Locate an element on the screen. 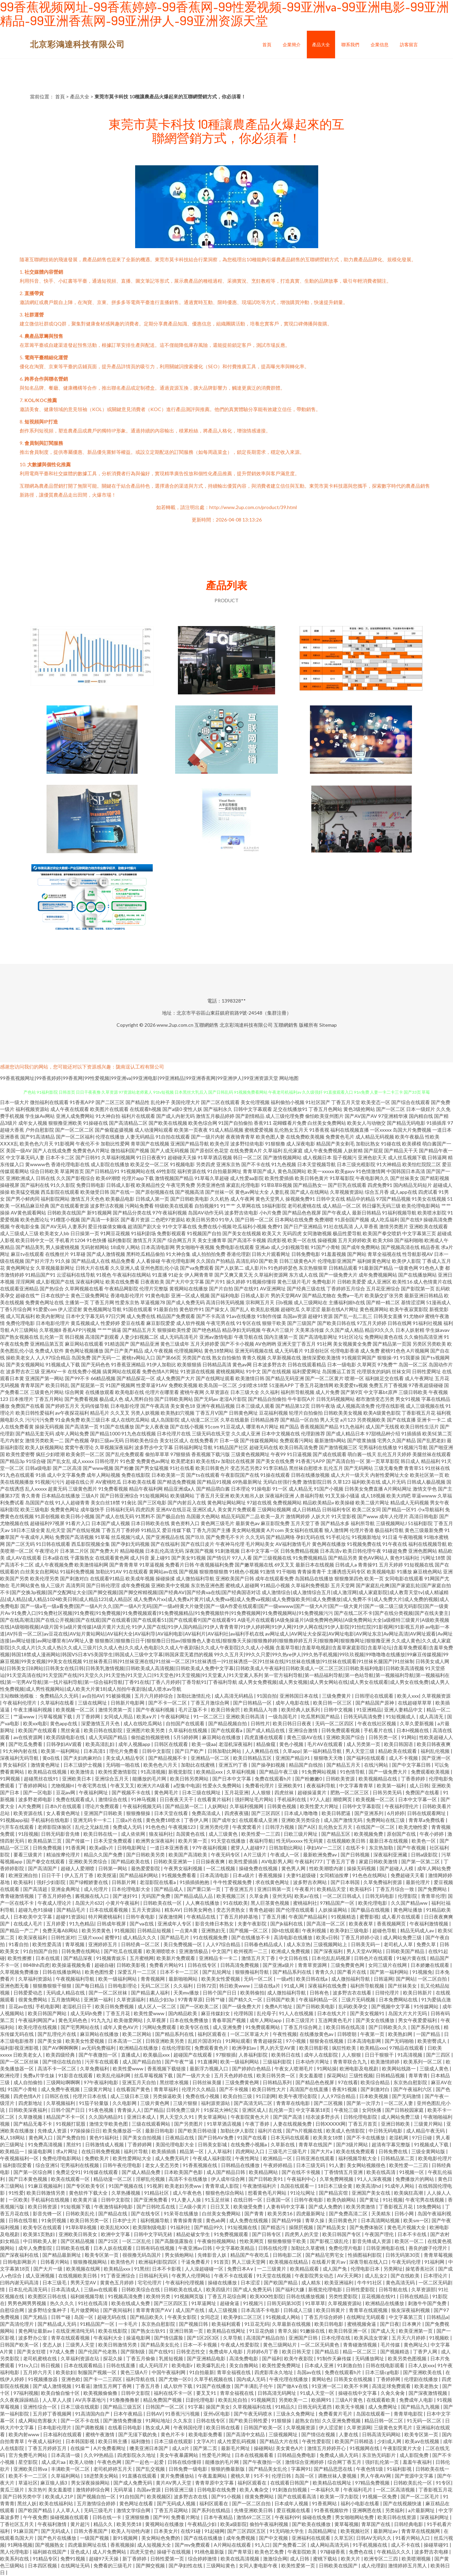  午夜理论片 is located at coordinates (47, 1551).